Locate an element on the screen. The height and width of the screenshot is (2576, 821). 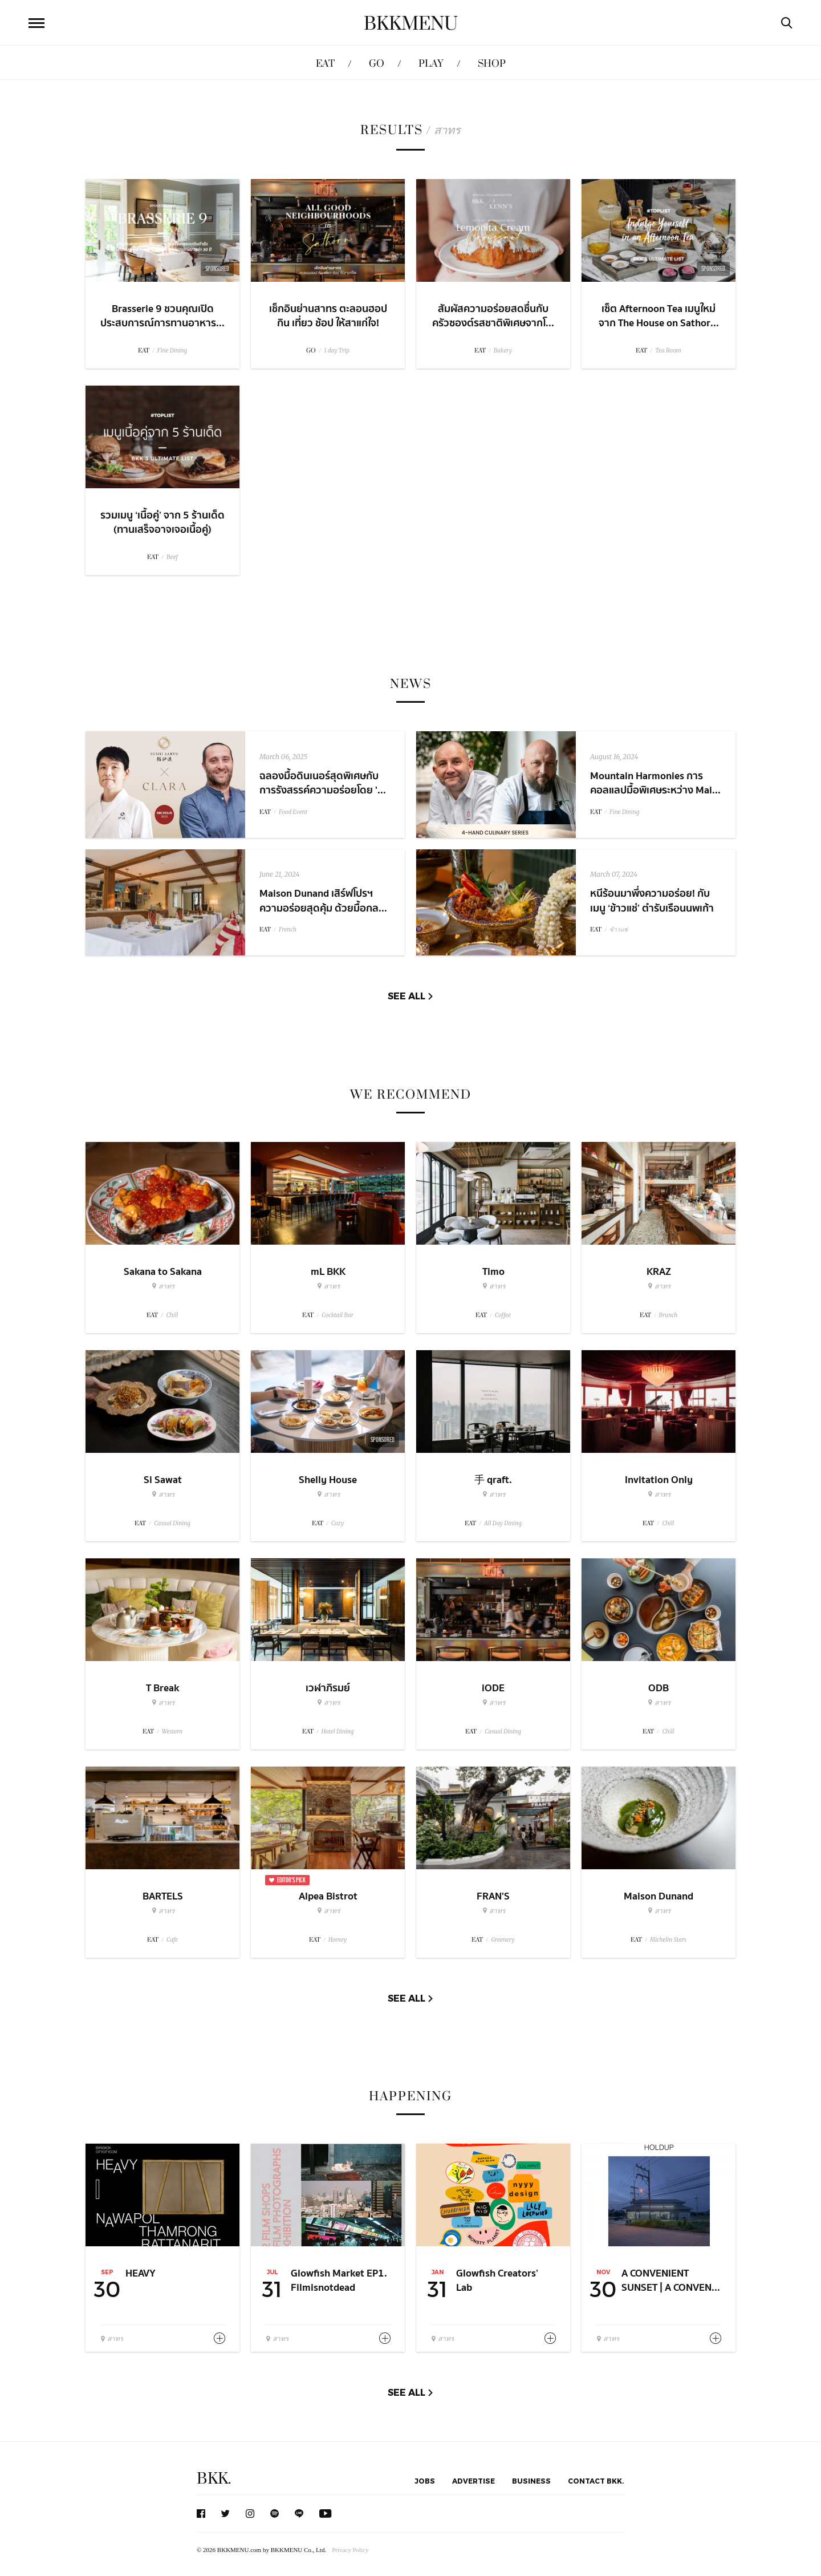
เช็กอินย่านสาทร ตะลอนฮอป กิน เที่ยว ช้อป ให้สาแก่ใจ! is located at coordinates (328, 316).